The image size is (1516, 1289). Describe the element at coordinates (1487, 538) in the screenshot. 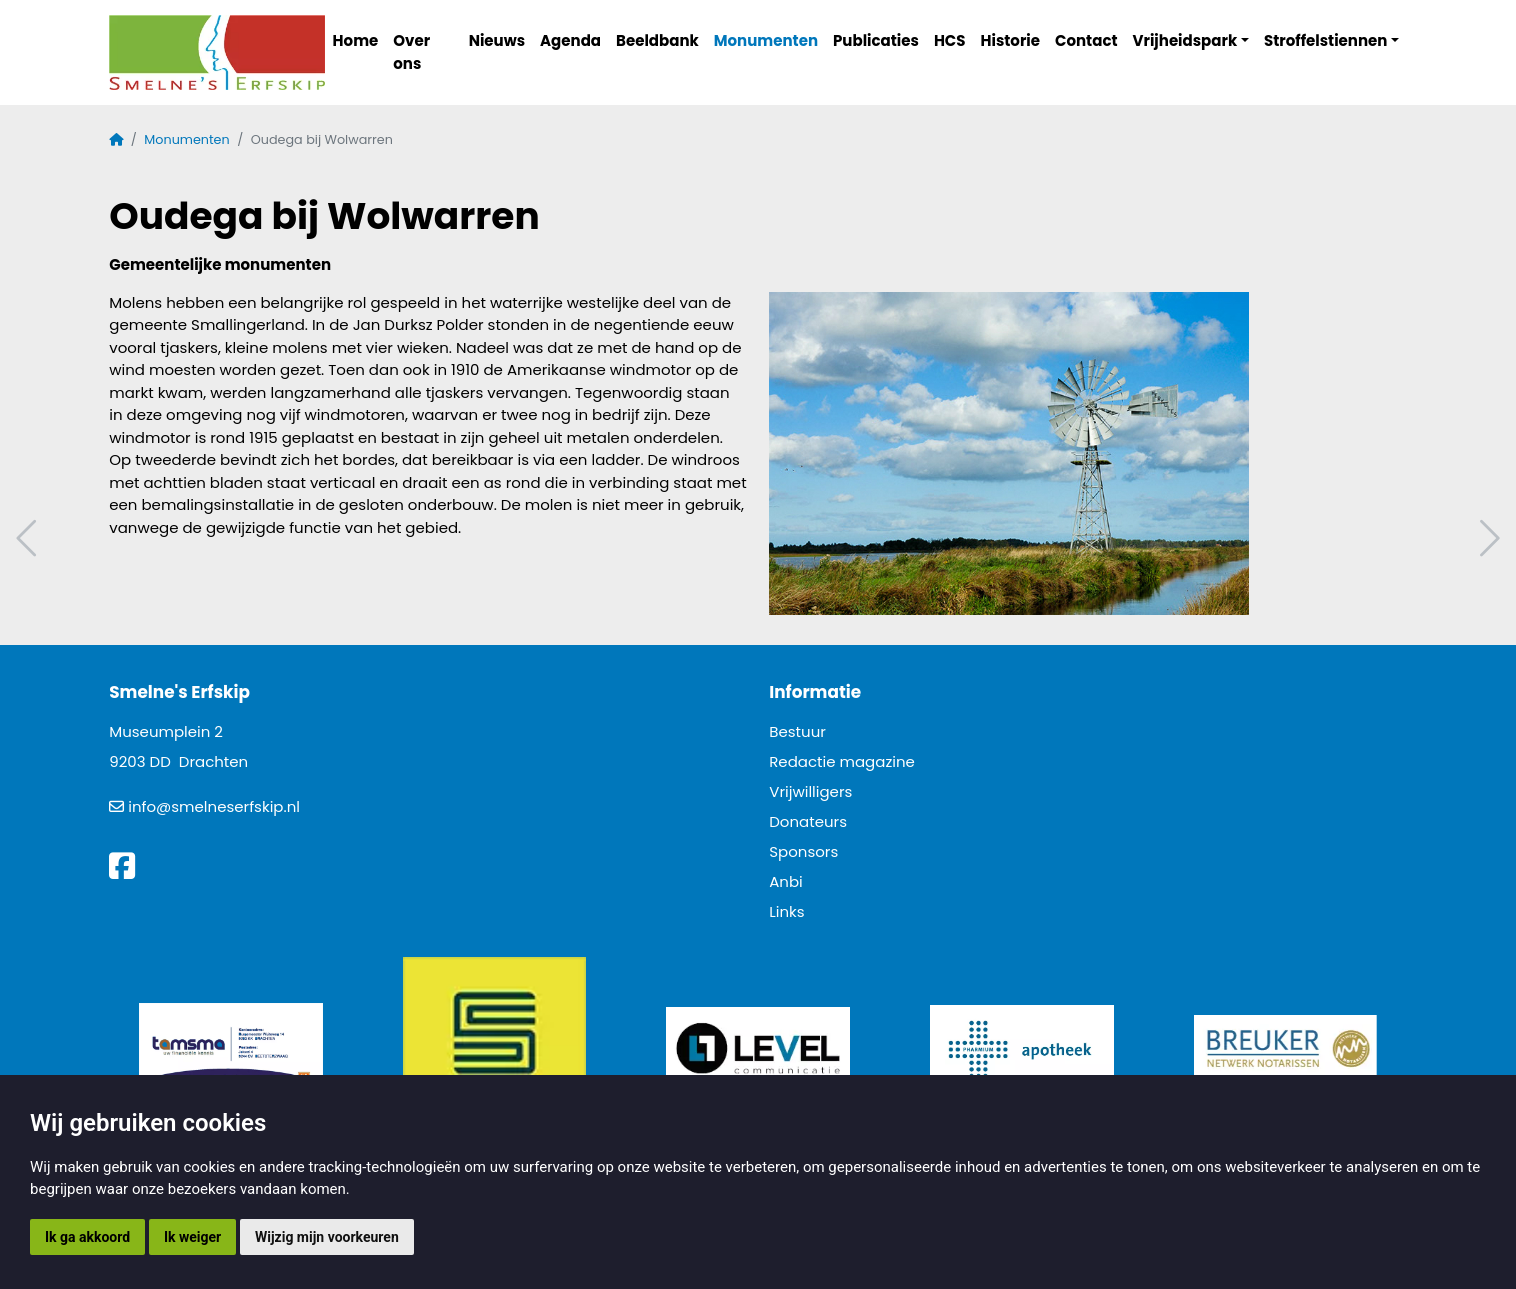

I see `Volgend artikel` at that location.